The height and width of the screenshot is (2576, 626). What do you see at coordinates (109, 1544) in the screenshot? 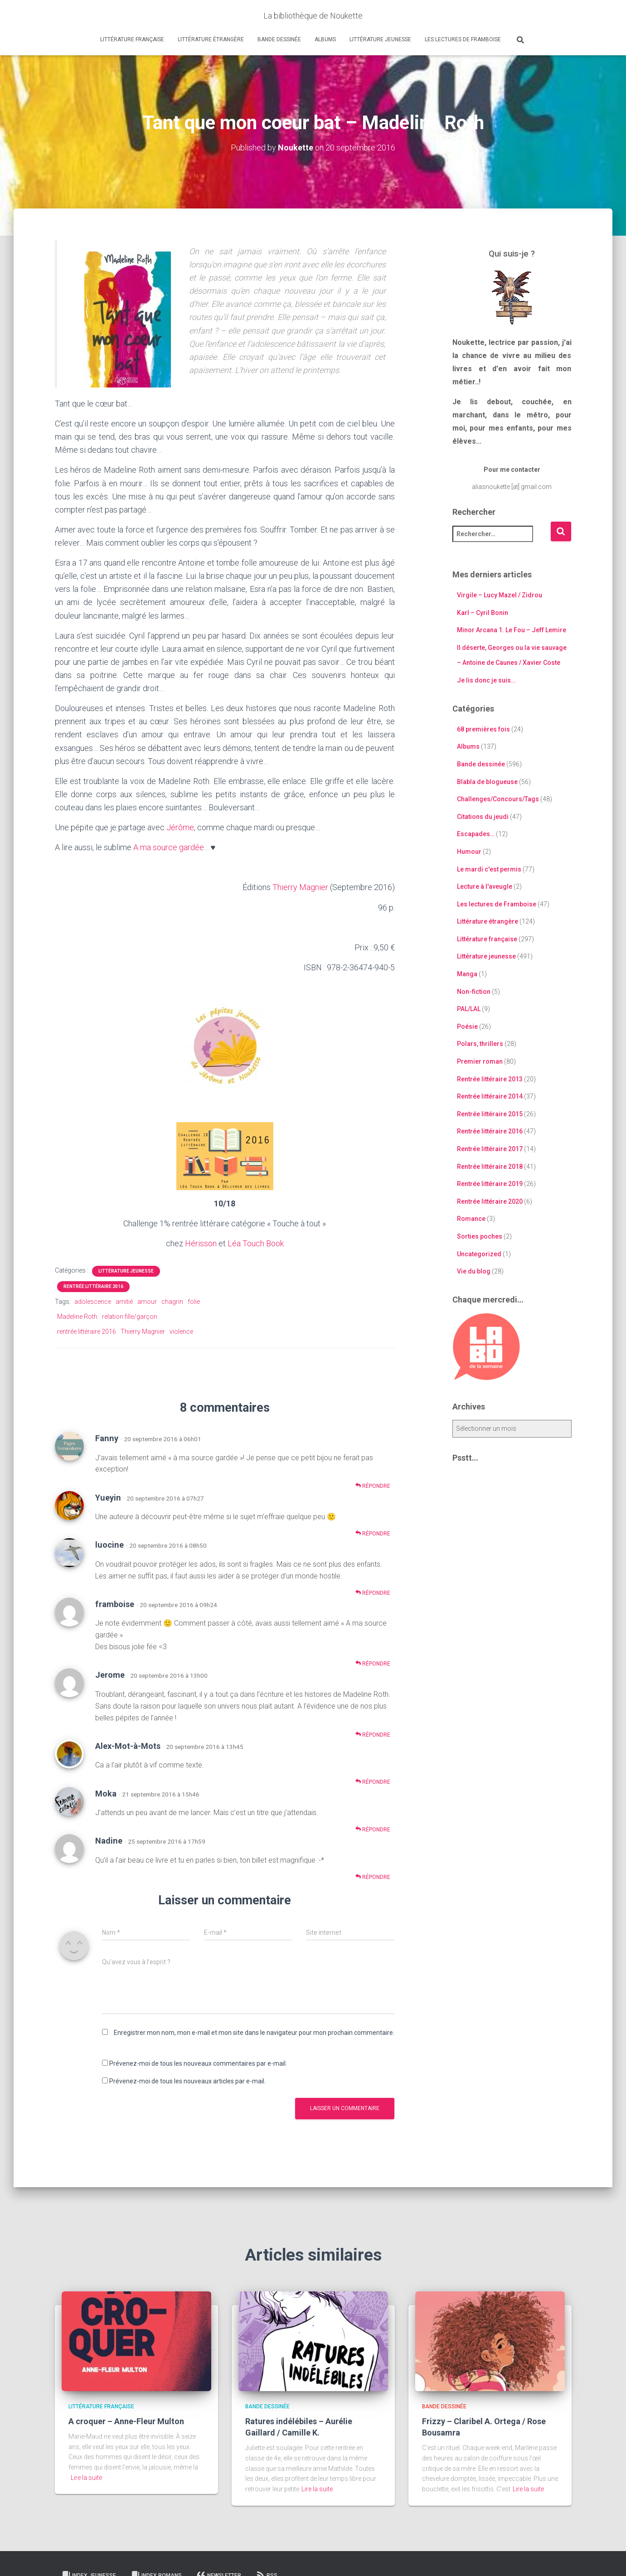
I see `luocine` at bounding box center [109, 1544].